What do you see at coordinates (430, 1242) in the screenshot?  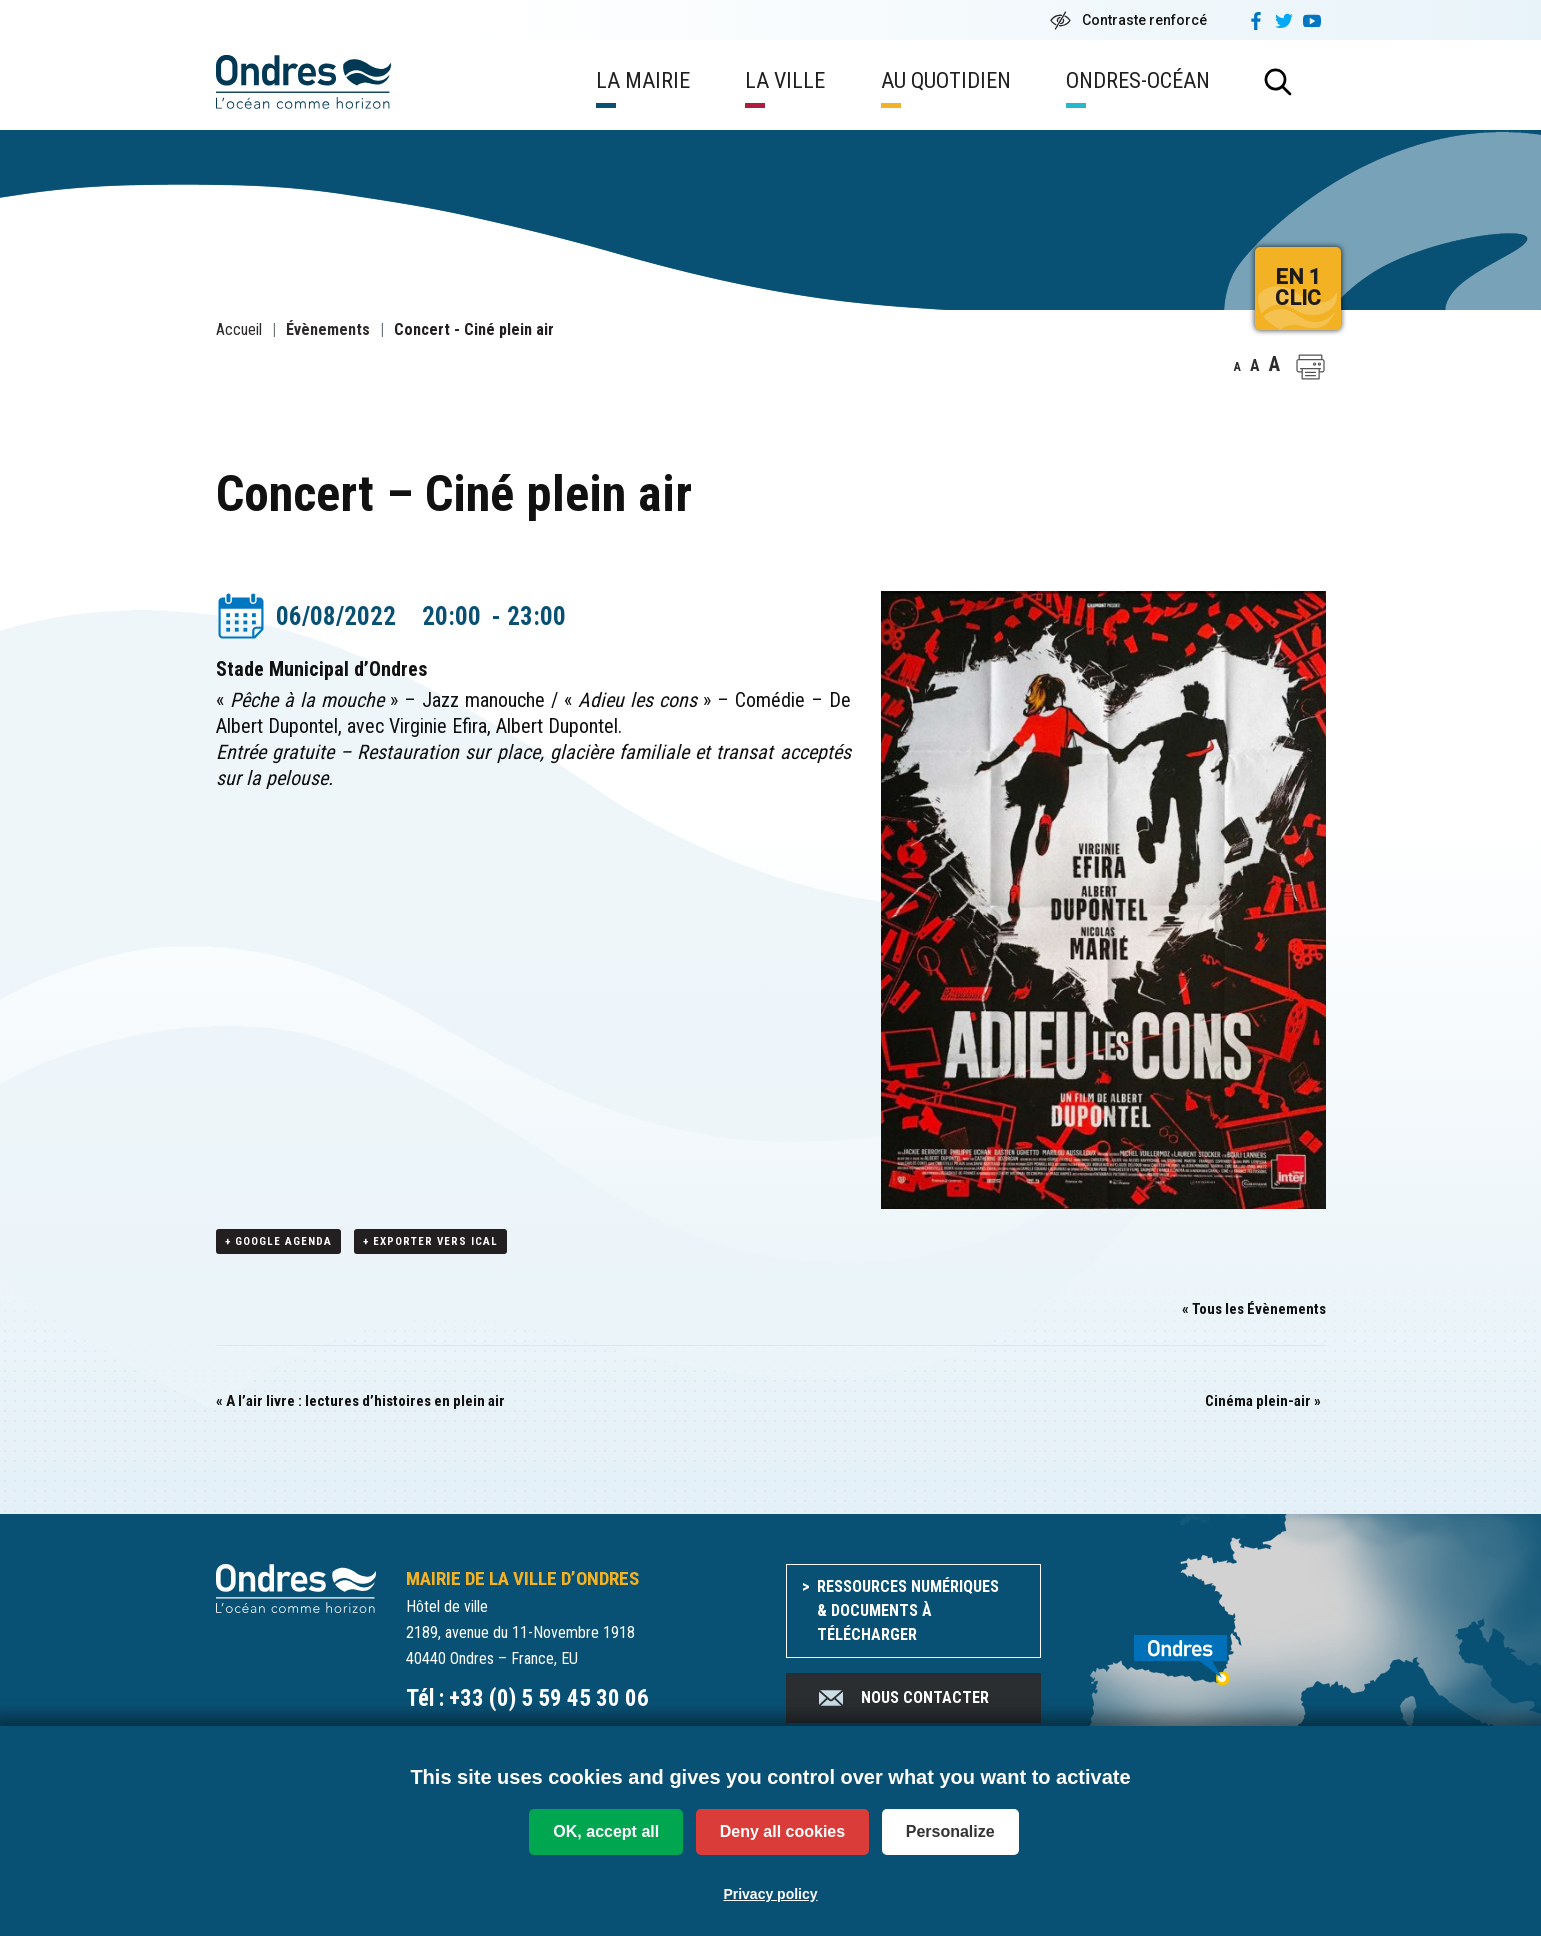 I see `+ Exporter vers iCal` at bounding box center [430, 1242].